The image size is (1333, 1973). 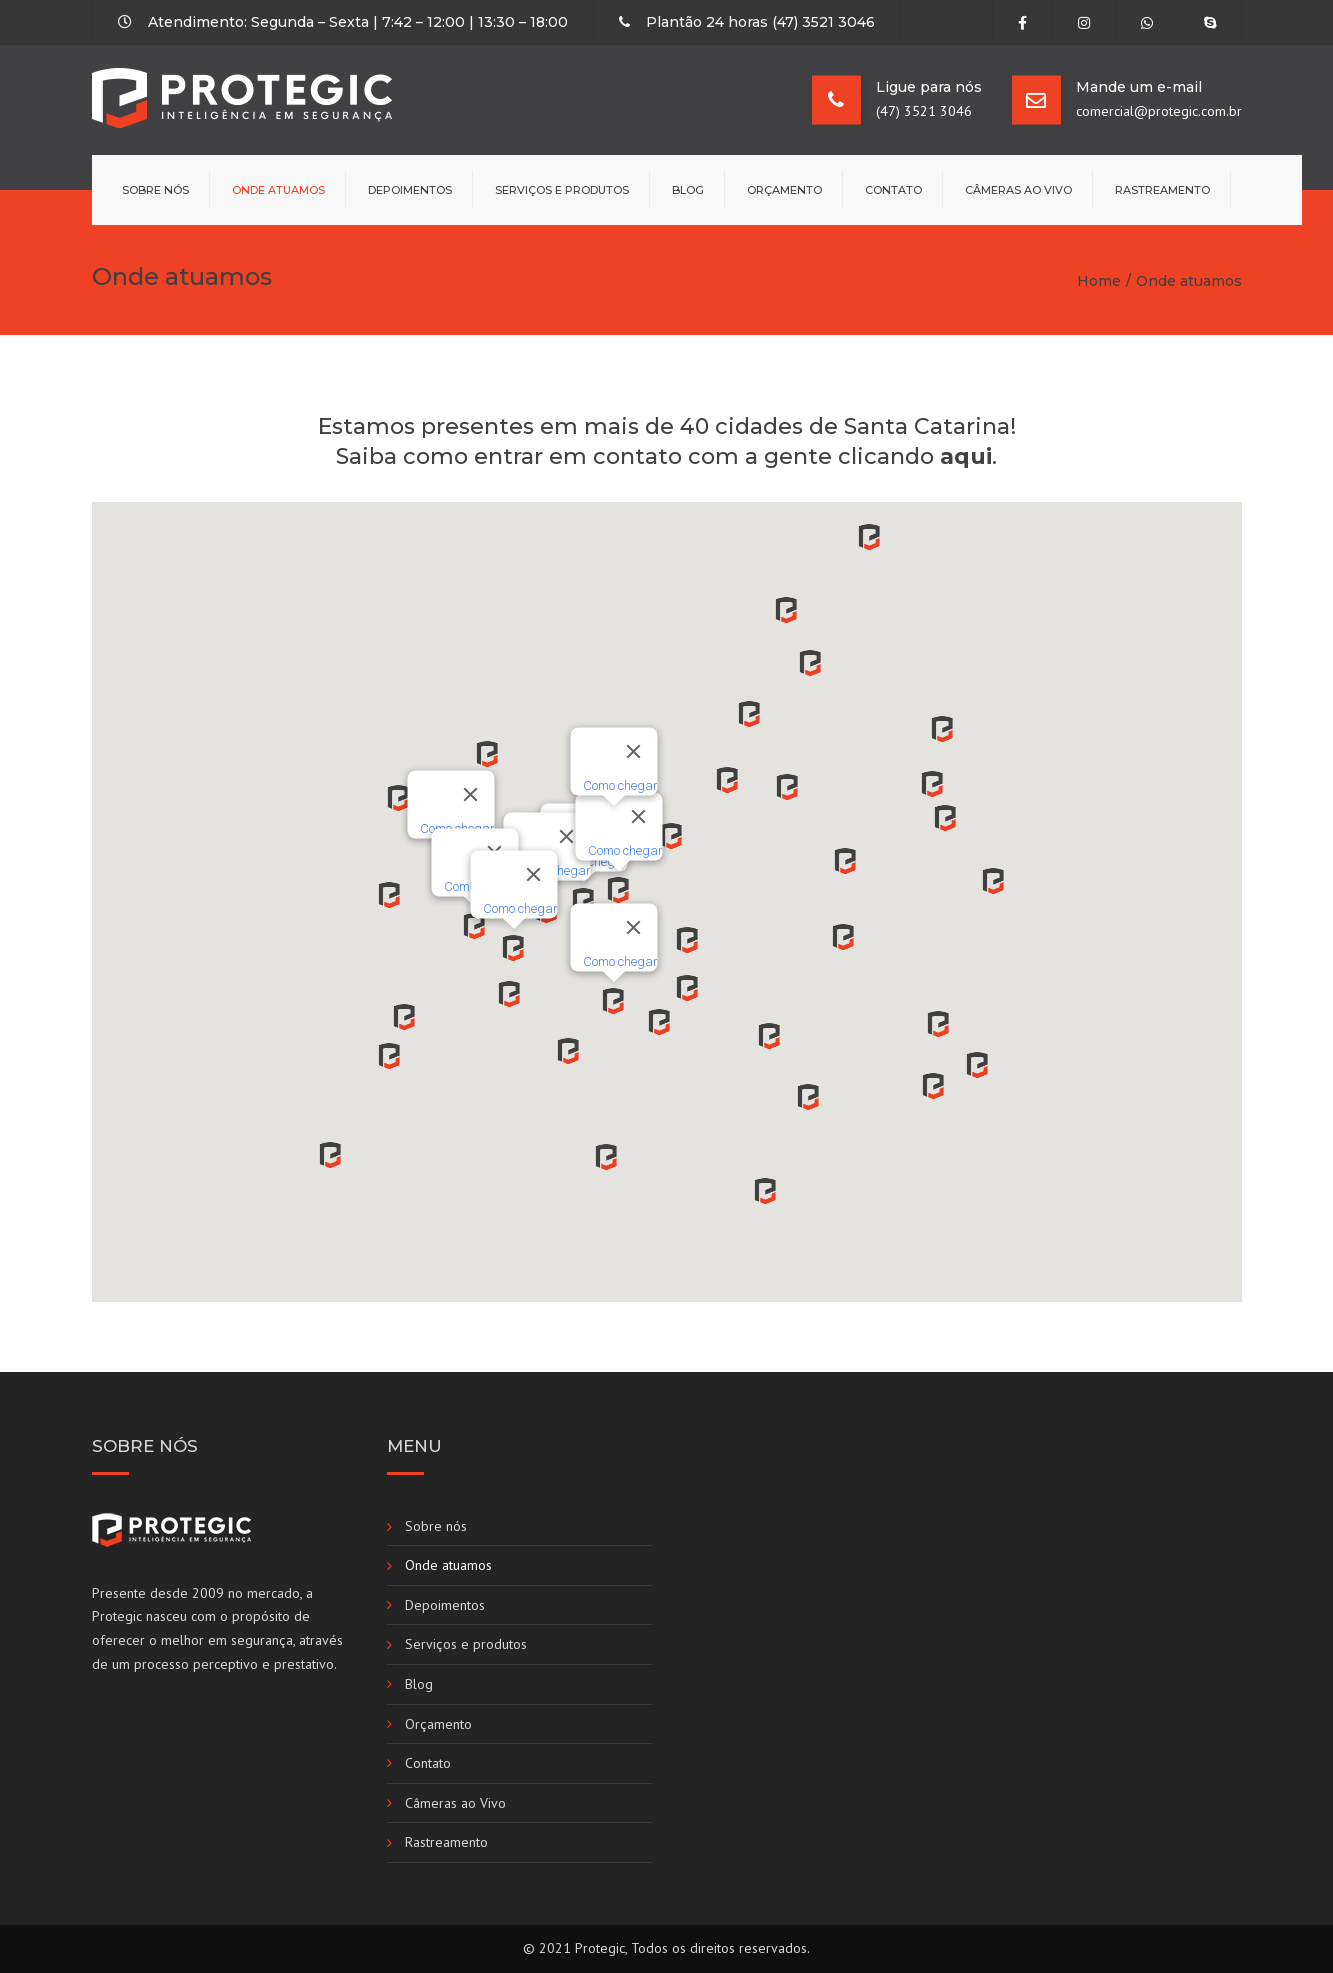 What do you see at coordinates (562, 190) in the screenshot?
I see `Serviços e produtos` at bounding box center [562, 190].